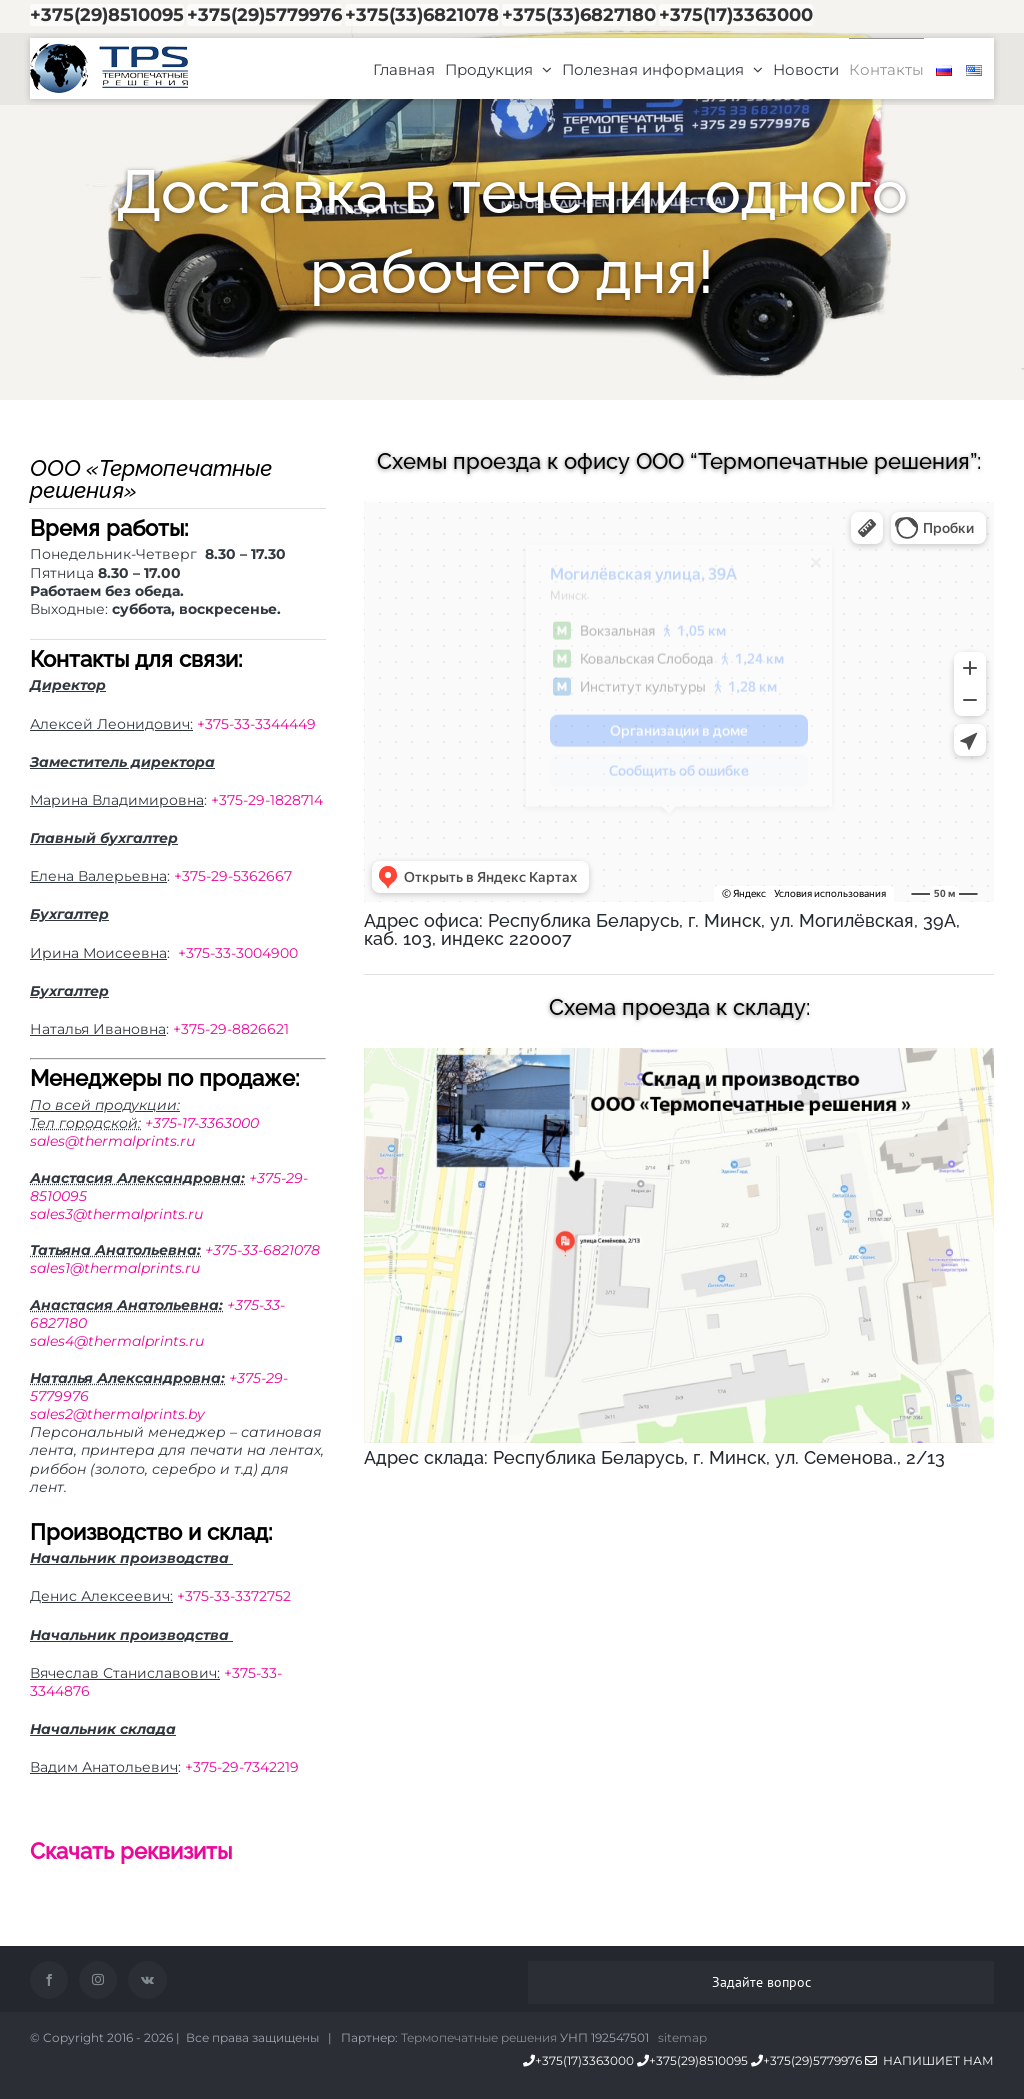 Image resolution: width=1024 pixels, height=2099 pixels. What do you see at coordinates (49, 1980) in the screenshot?
I see `[Facebook]` at bounding box center [49, 1980].